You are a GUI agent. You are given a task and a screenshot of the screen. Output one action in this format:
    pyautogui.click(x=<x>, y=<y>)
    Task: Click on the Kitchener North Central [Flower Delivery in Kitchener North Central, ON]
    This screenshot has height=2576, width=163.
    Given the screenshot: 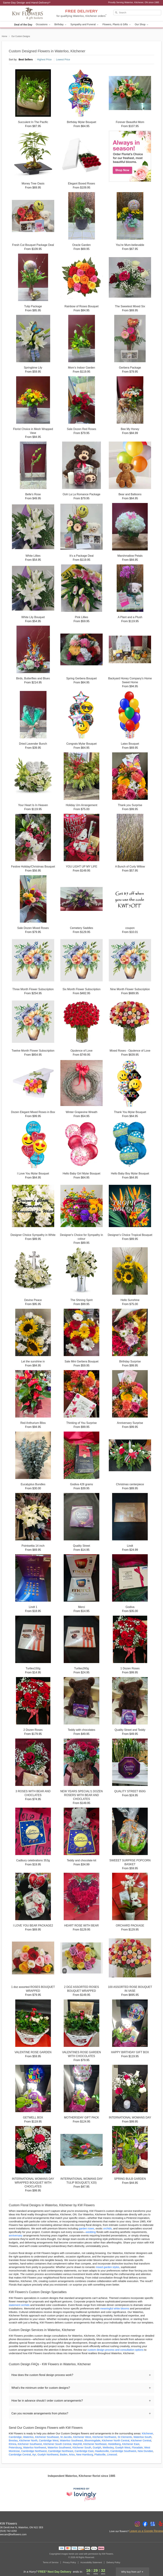 What is the action you would take?
    pyautogui.click(x=115, y=2440)
    